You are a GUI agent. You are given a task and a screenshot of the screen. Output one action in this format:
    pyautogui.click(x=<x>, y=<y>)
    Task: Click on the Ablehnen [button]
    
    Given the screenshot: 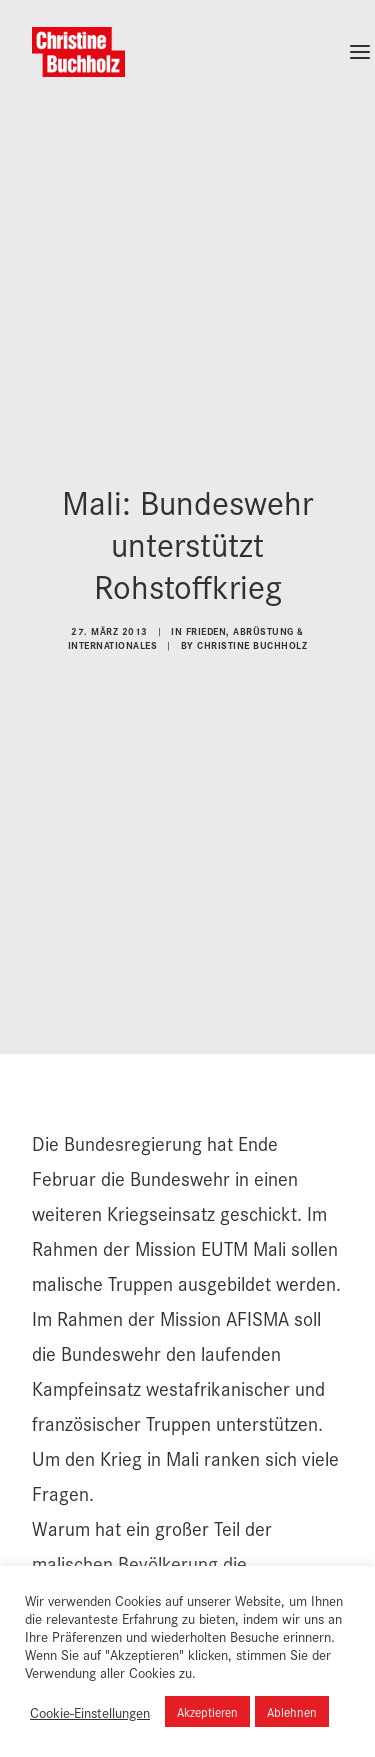 What is the action you would take?
    pyautogui.click(x=292, y=1711)
    